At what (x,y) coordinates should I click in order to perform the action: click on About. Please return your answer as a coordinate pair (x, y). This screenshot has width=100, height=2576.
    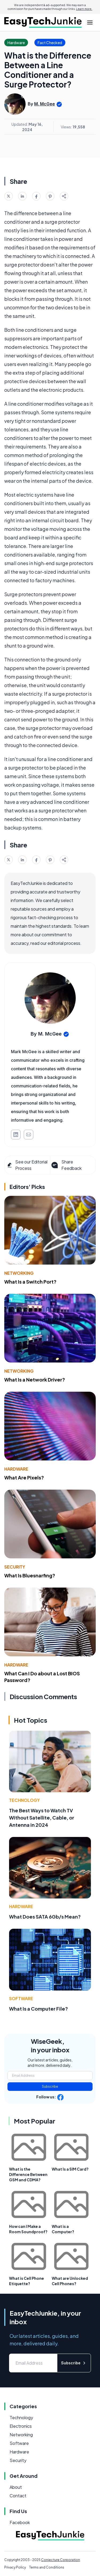
    Looking at the image, I should click on (16, 2487).